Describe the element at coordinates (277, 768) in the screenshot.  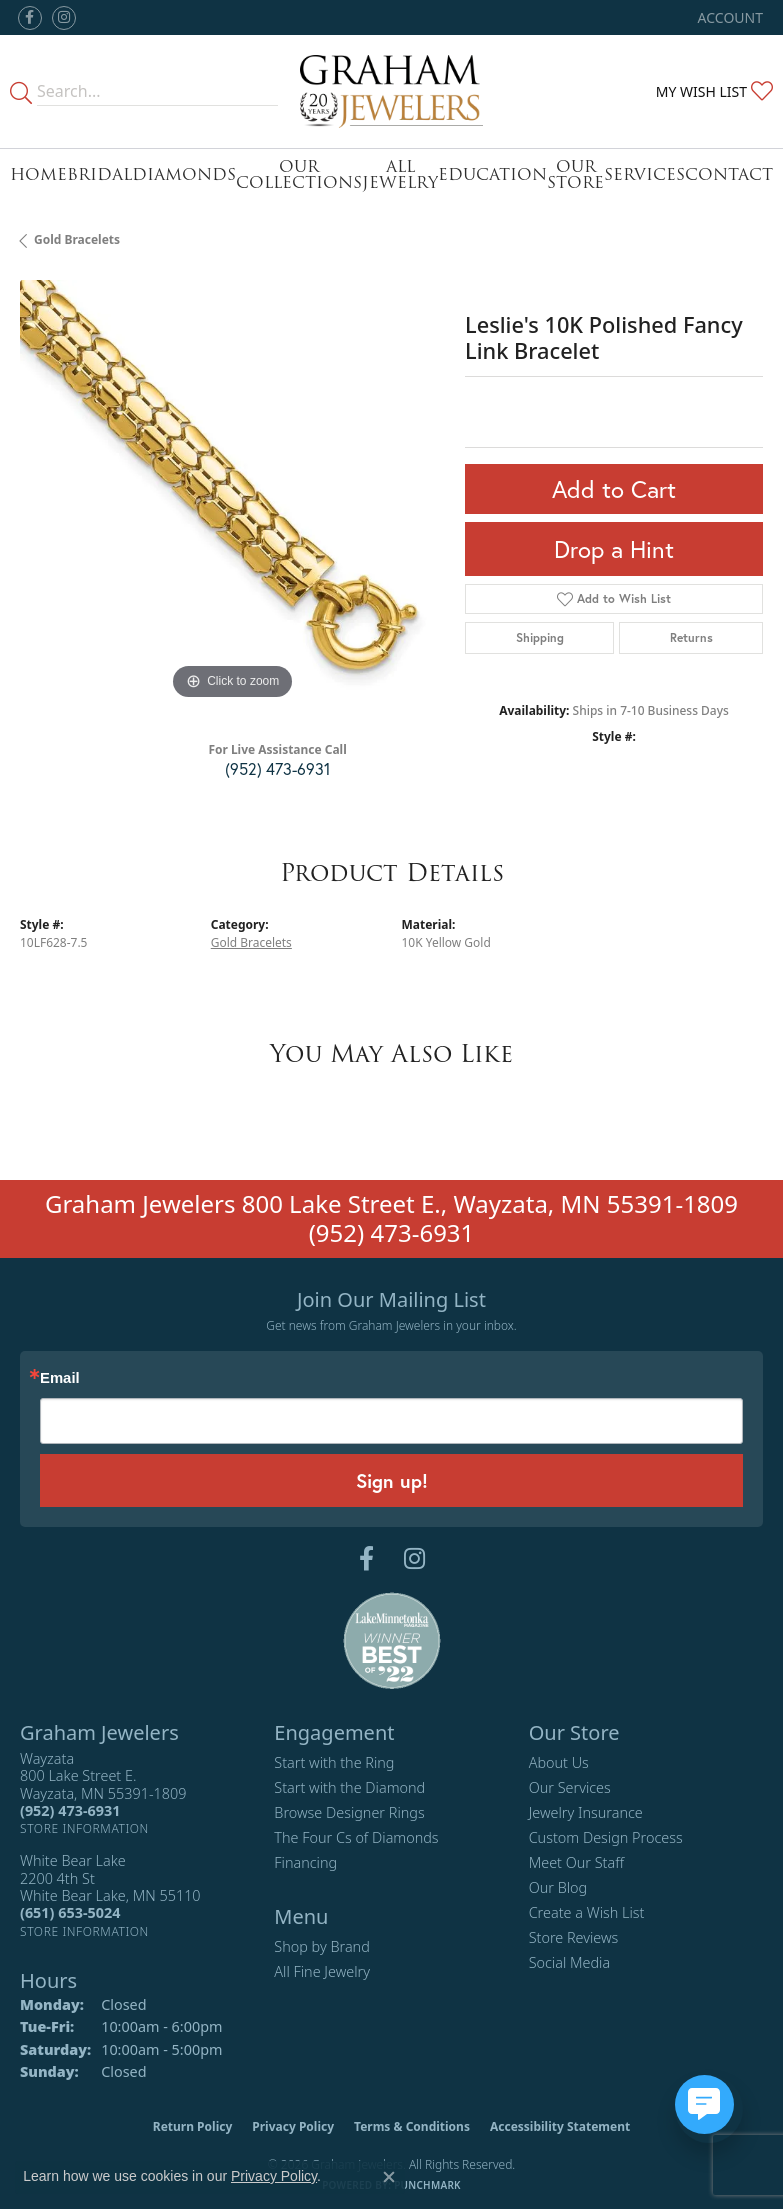
I see `(952) 473-6931` at that location.